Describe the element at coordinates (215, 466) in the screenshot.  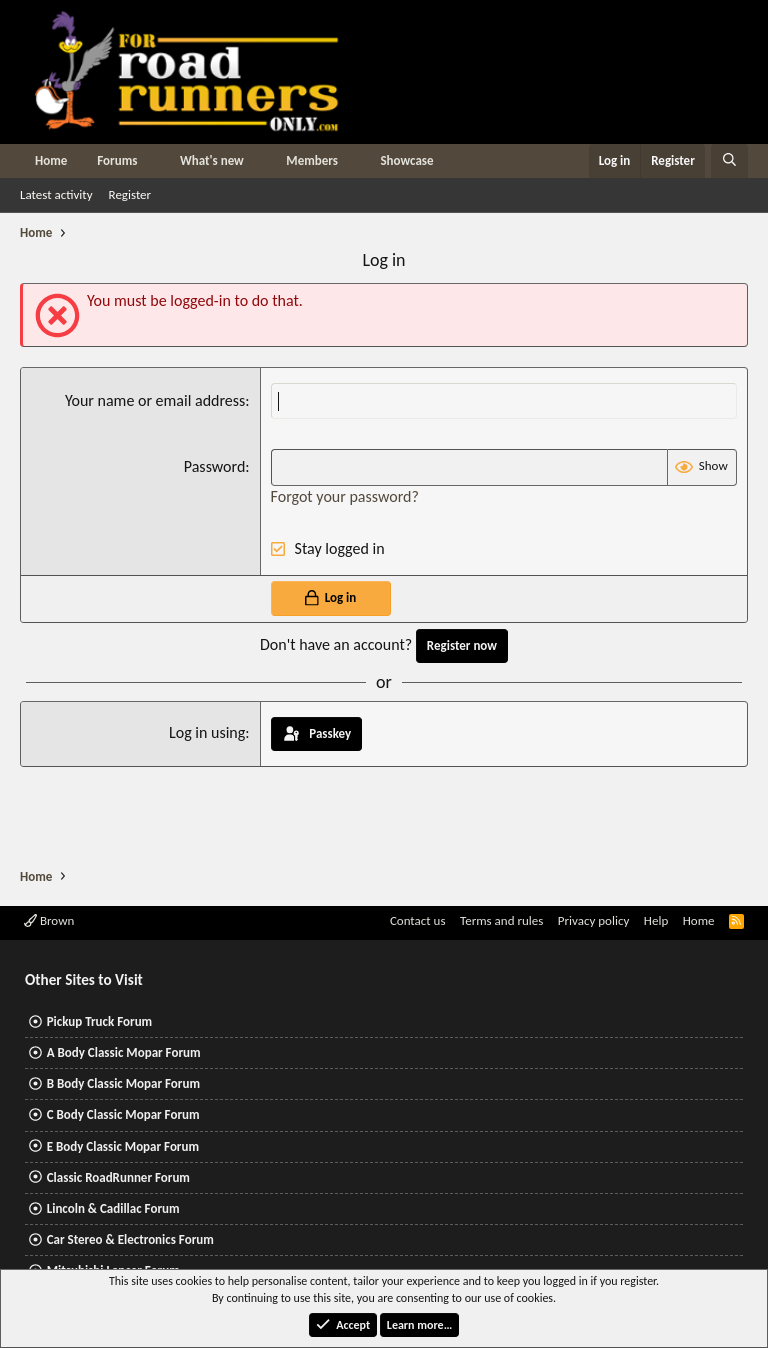
I see `Password` at that location.